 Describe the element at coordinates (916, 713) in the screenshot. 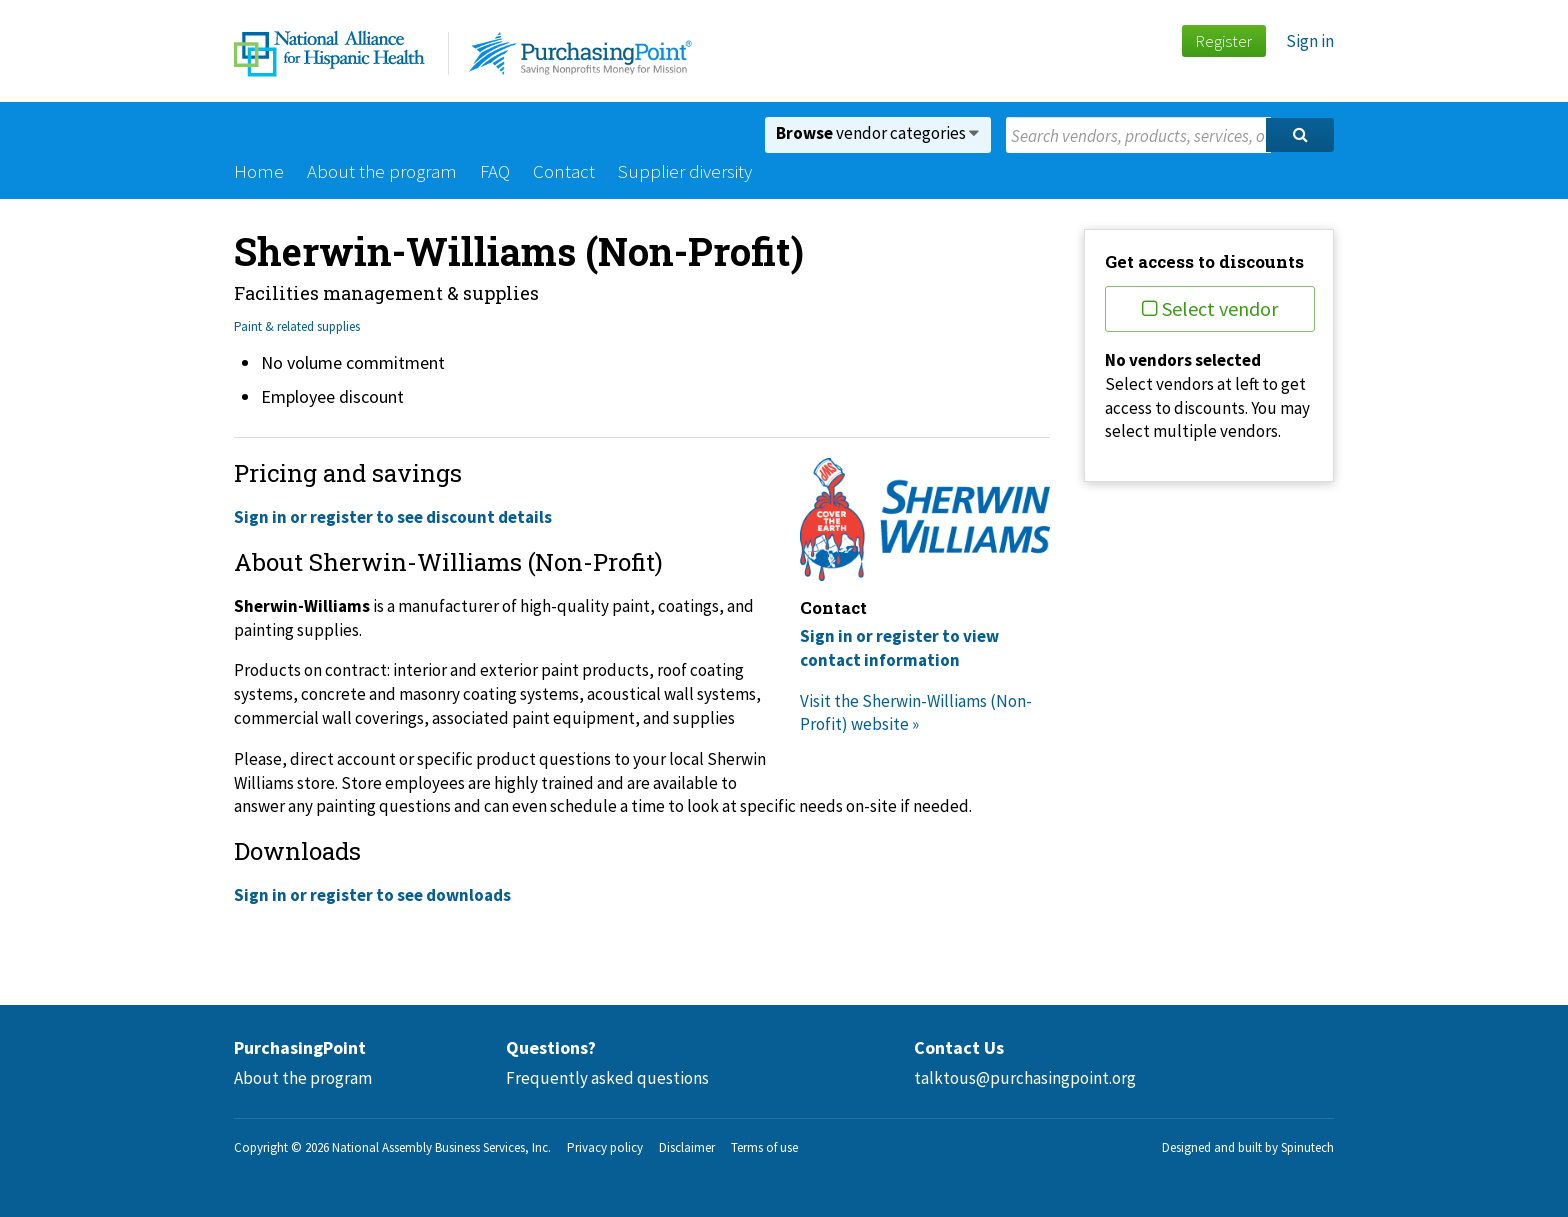

I see `Visit the Sherwin-Williams (Non-Profit) website »` at that location.